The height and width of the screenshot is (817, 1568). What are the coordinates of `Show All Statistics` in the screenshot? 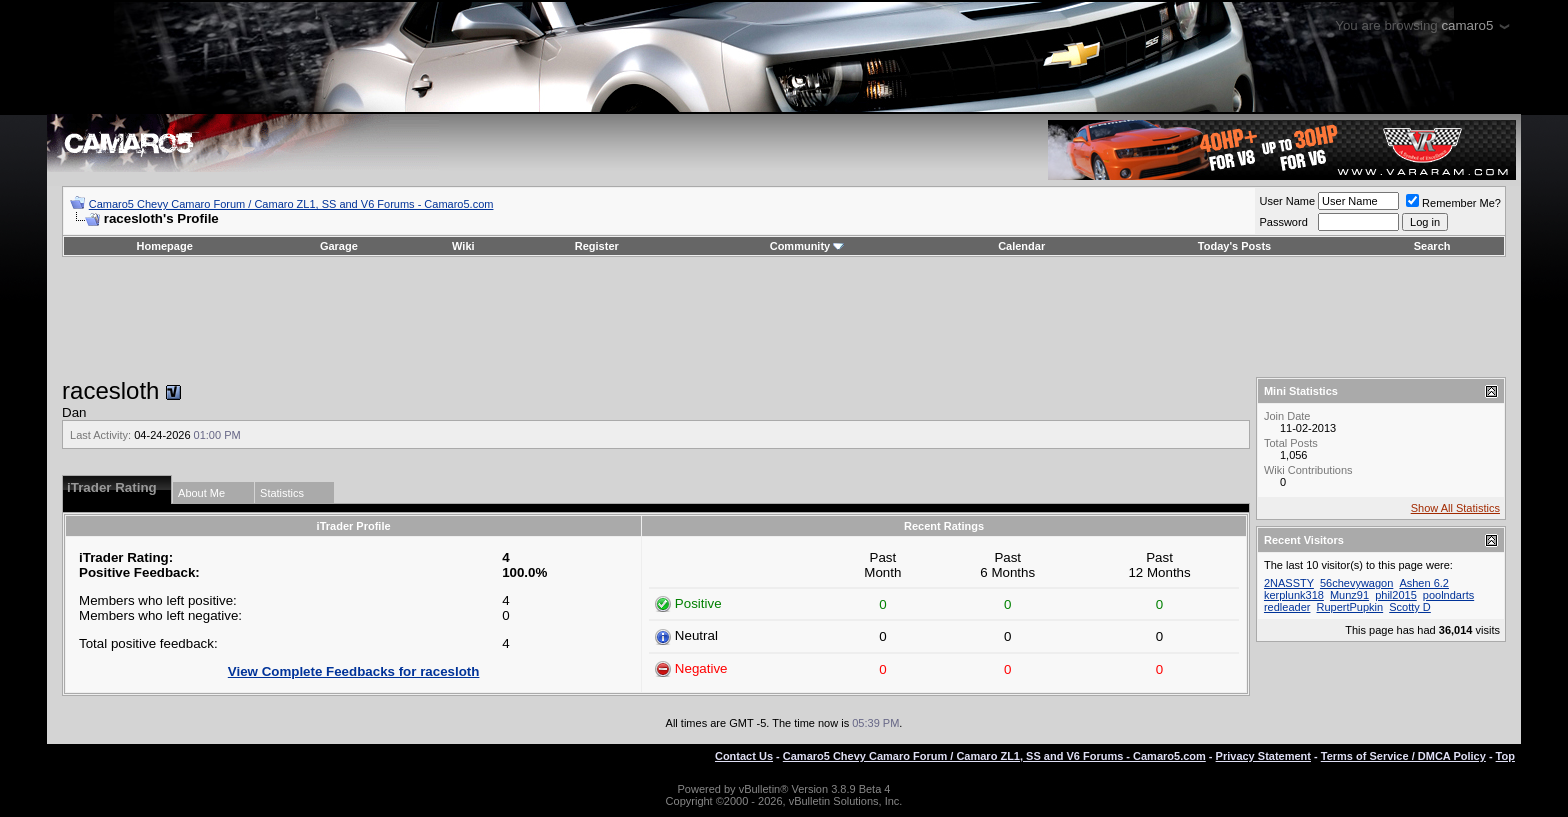 It's located at (1455, 508).